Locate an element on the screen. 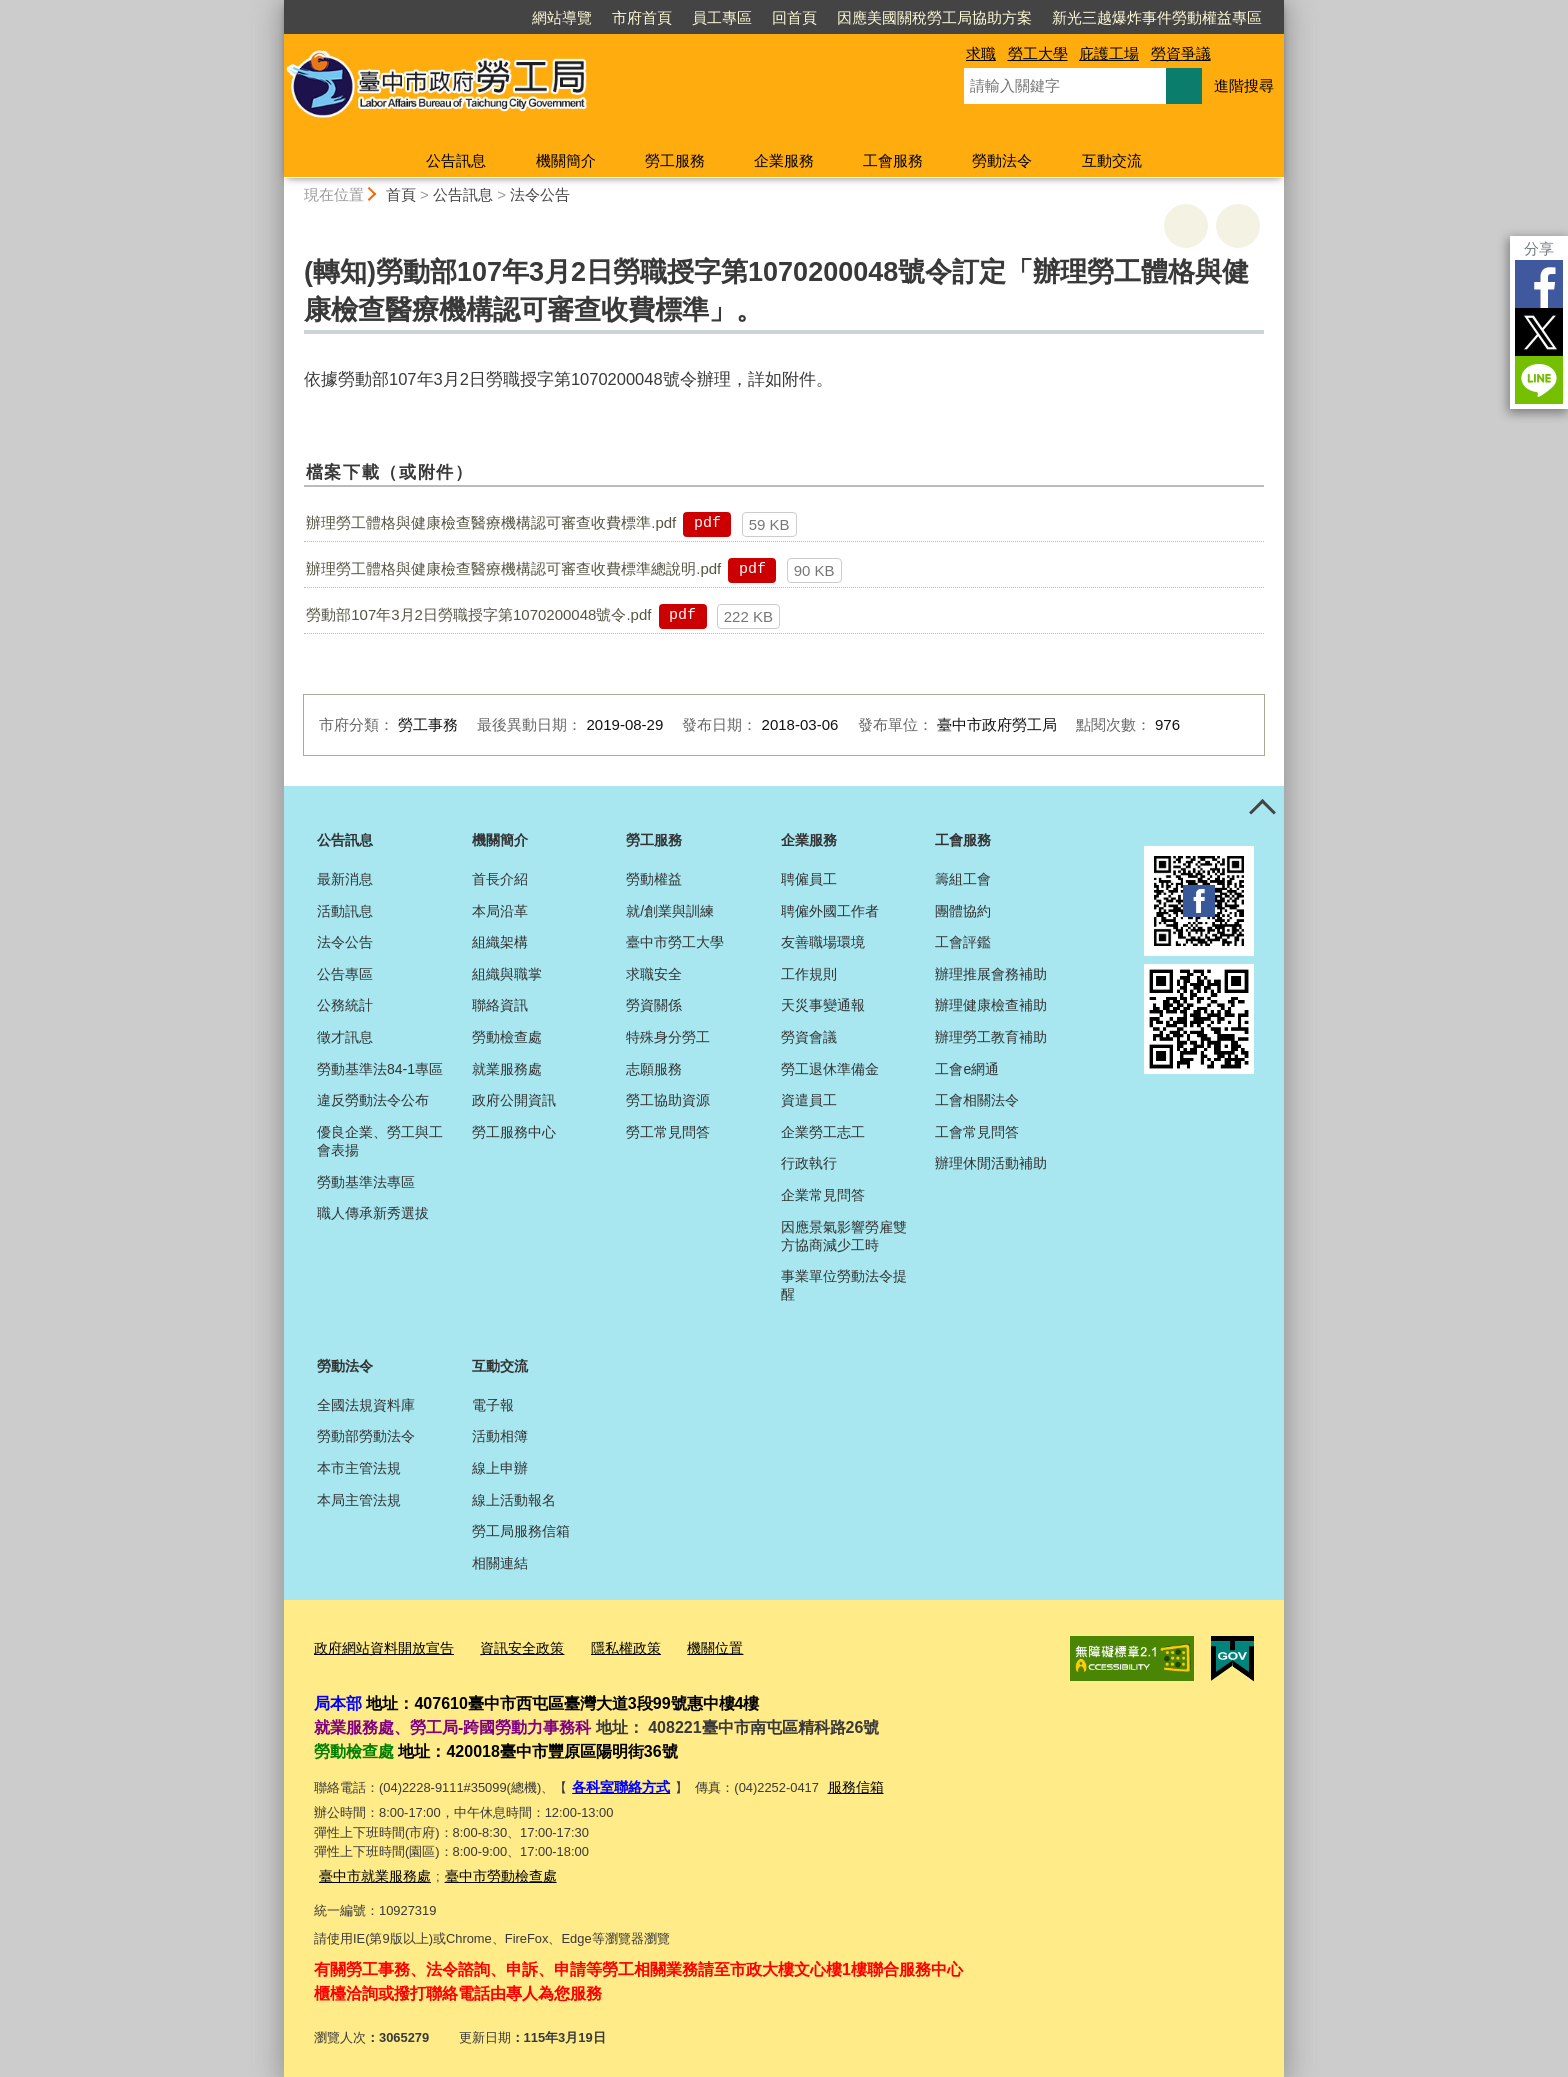 This screenshot has width=1568, height=2077. 分享 [分享到社群平台] is located at coordinates (1539, 248).